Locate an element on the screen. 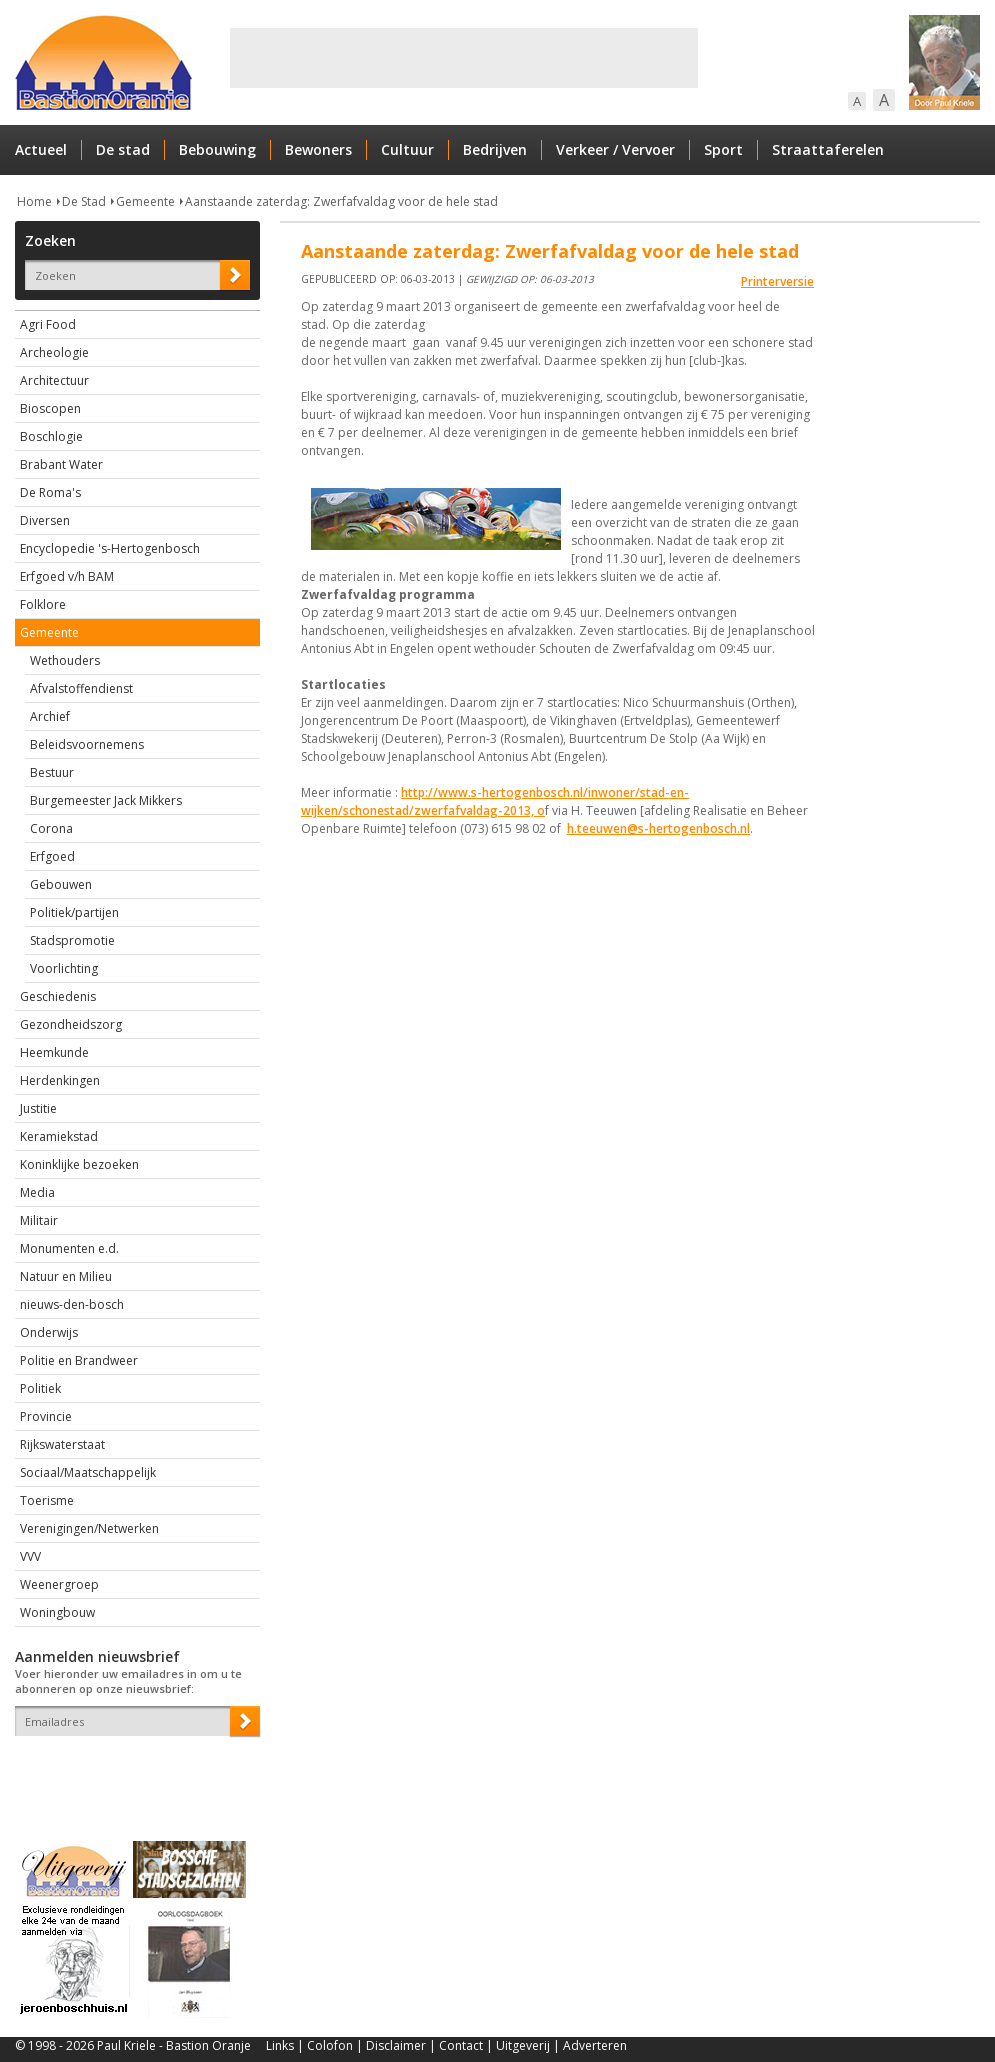  Diversen is located at coordinates (45, 520).